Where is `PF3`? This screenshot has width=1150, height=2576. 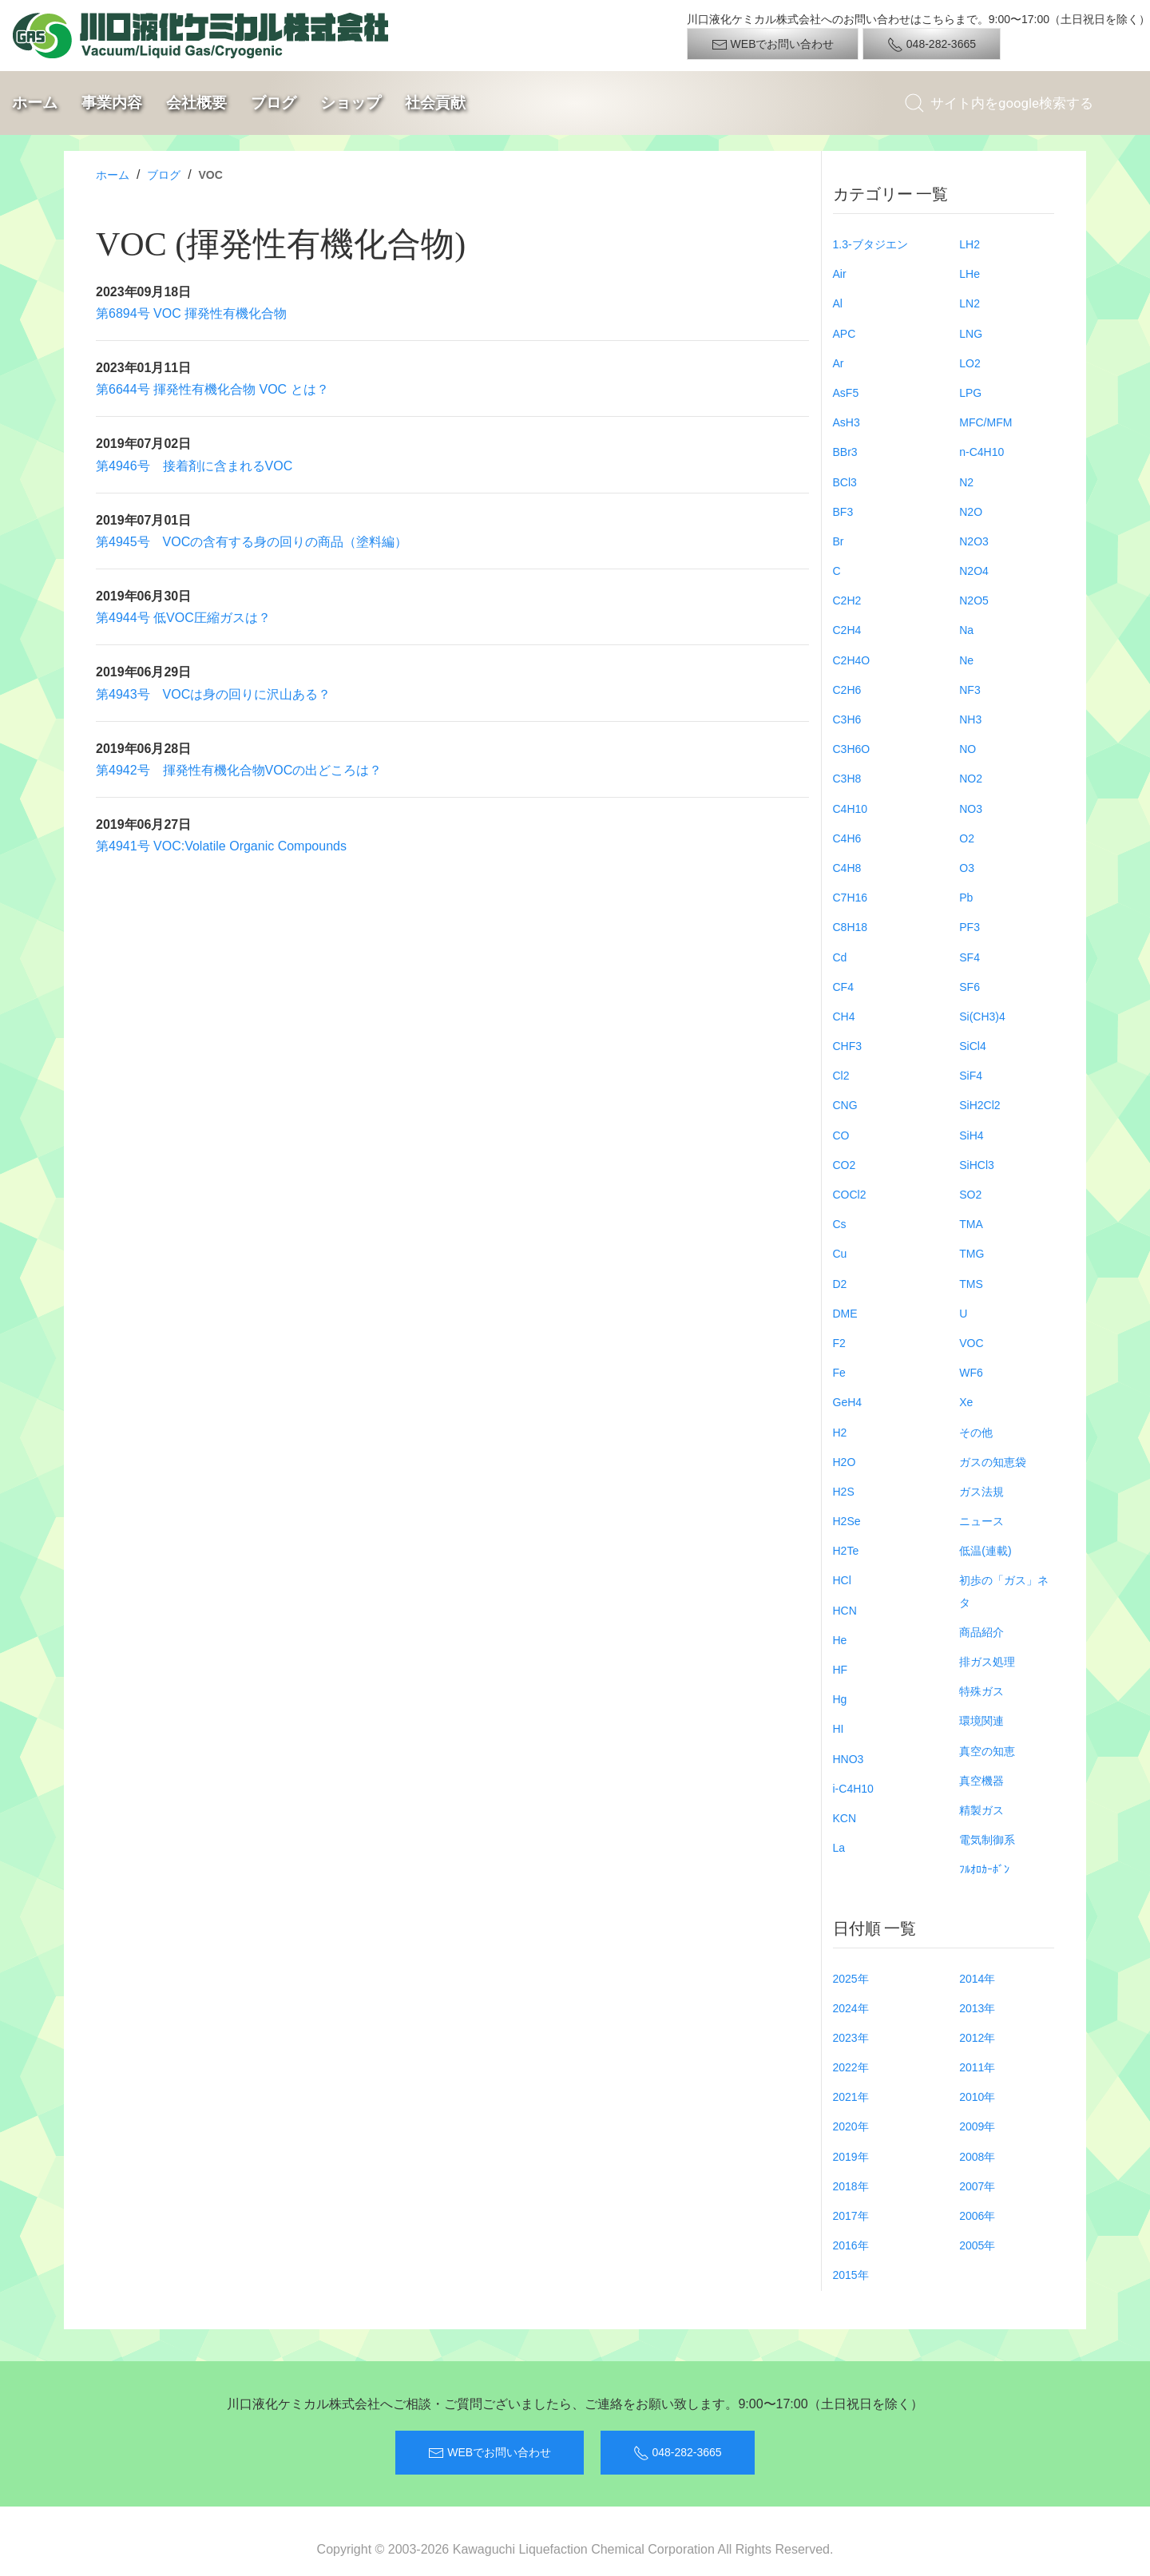
PF3 is located at coordinates (969, 927).